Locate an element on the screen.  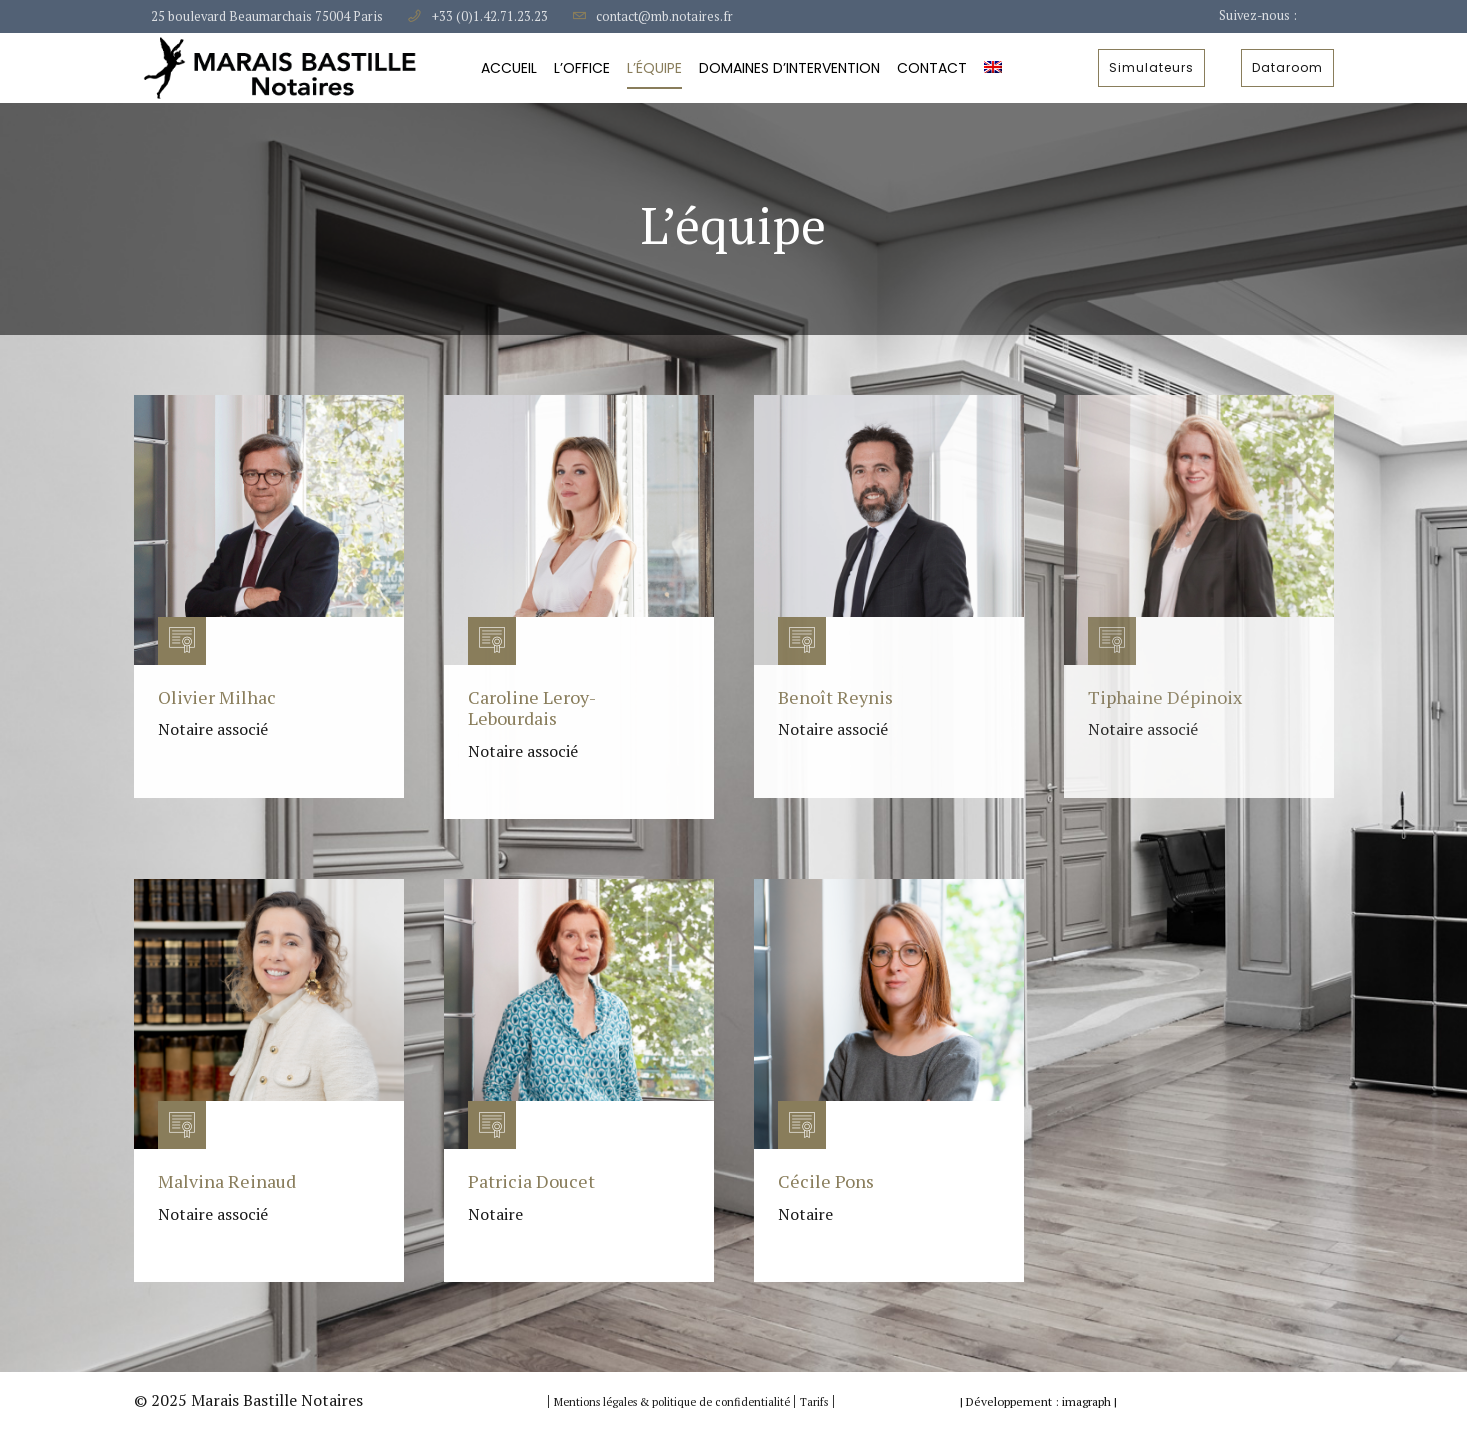
Mentions légales & politique de confidentialité is located at coordinates (673, 1402).